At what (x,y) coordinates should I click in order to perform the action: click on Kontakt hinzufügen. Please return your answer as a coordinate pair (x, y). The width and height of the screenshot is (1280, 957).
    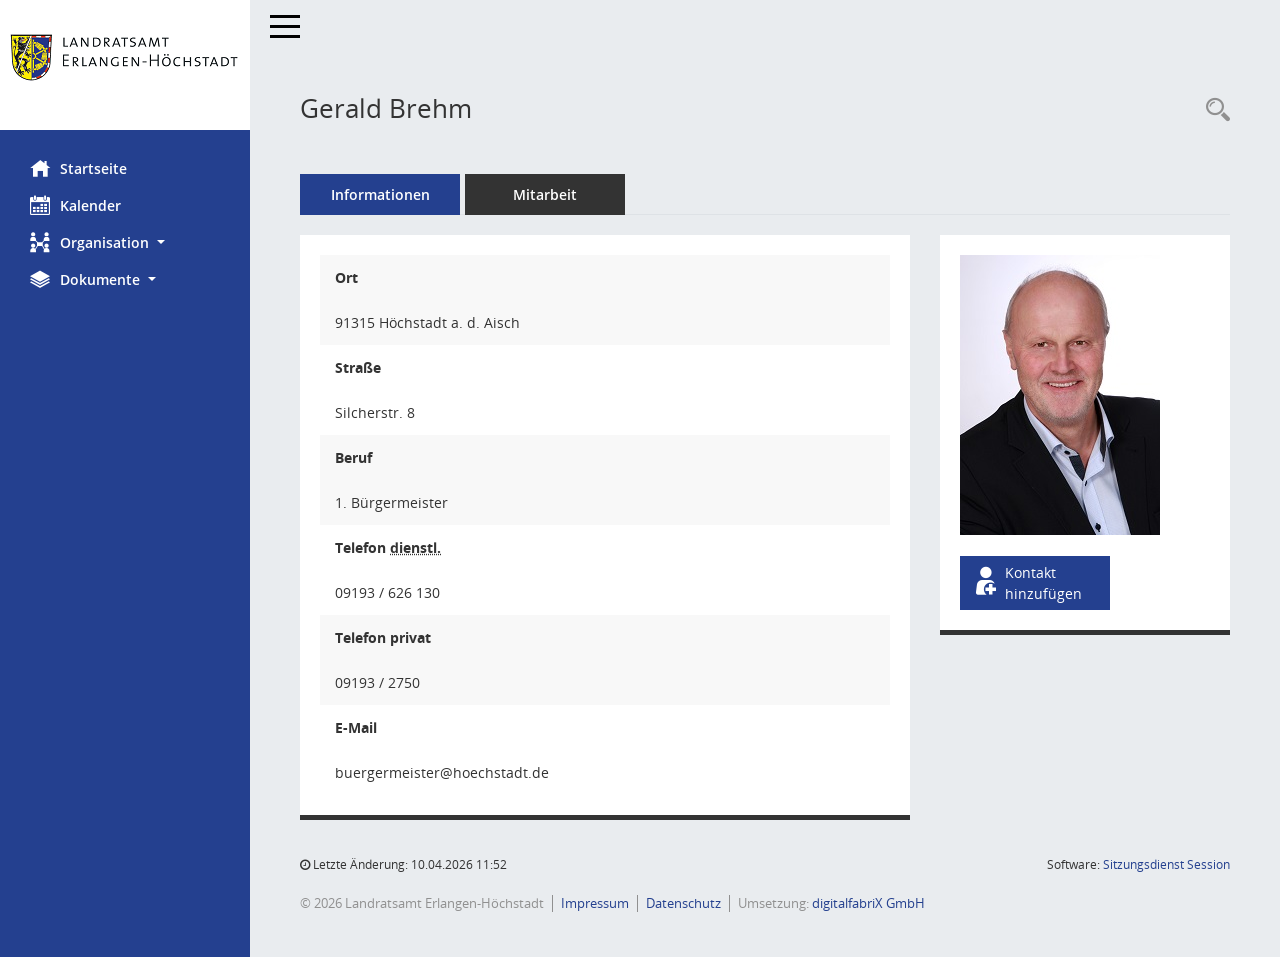
    Looking at the image, I should click on (1027, 583).